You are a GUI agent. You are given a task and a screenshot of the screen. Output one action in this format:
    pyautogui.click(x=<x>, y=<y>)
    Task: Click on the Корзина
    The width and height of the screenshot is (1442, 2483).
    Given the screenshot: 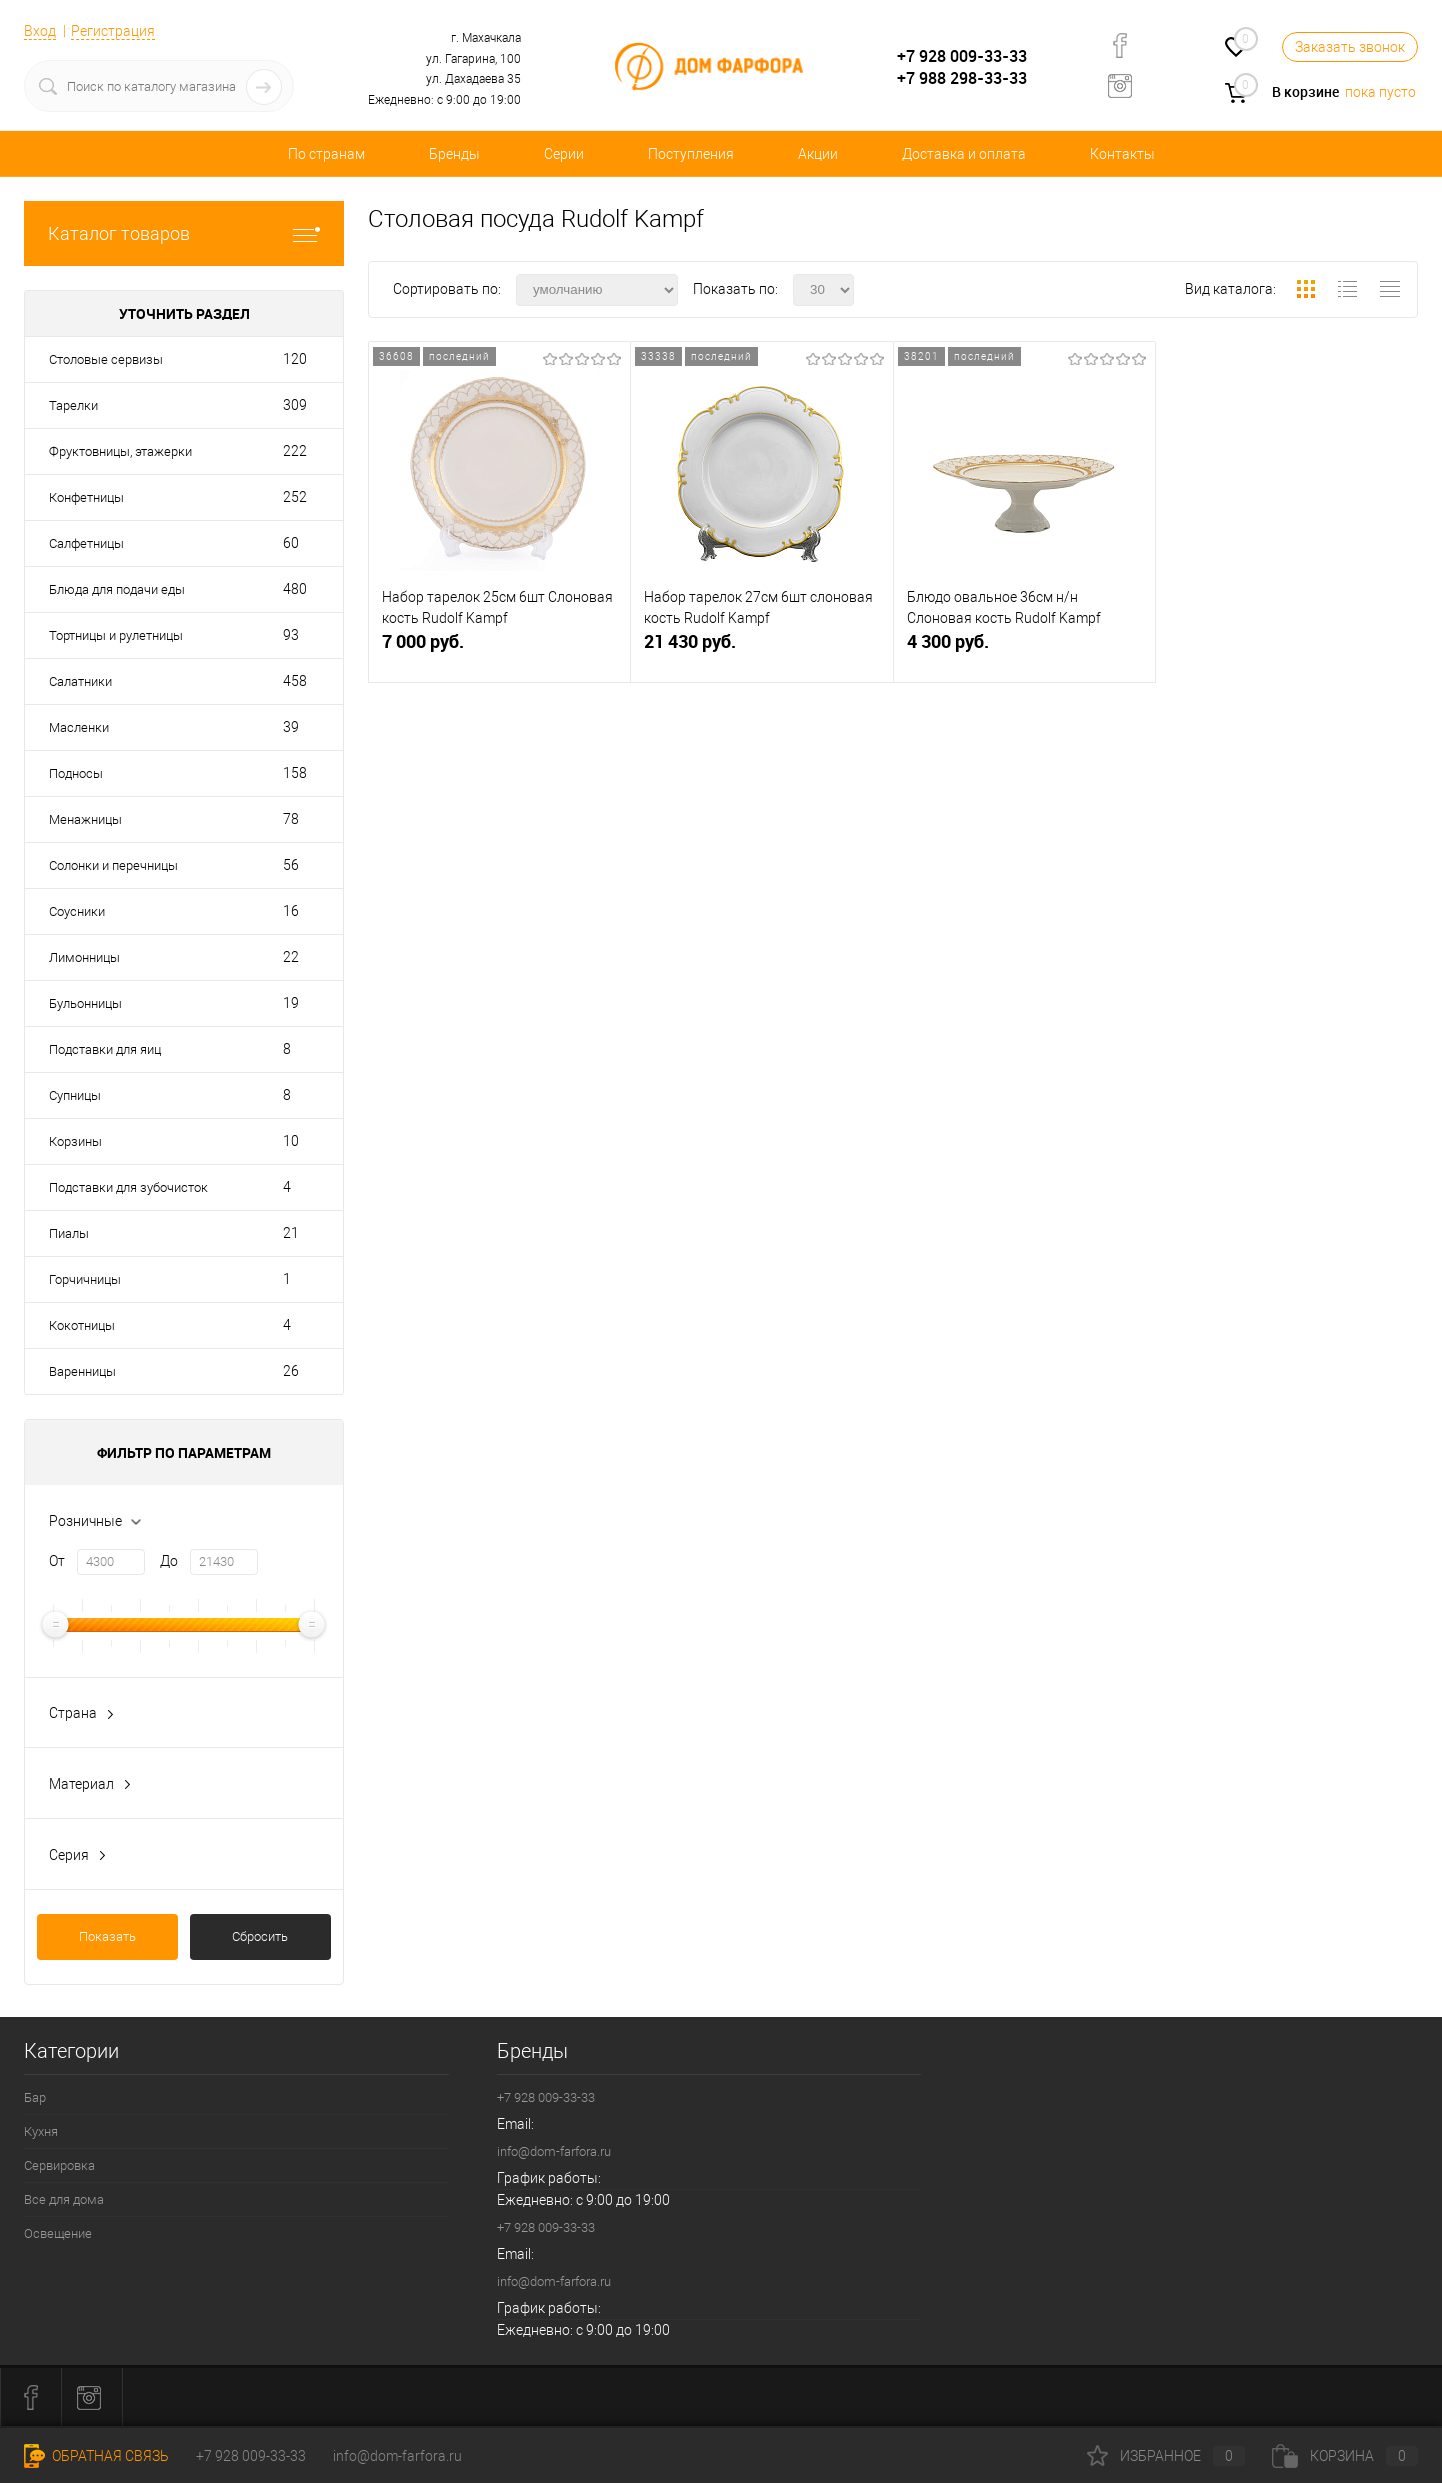 What is the action you would take?
    pyautogui.click(x=1345, y=2456)
    